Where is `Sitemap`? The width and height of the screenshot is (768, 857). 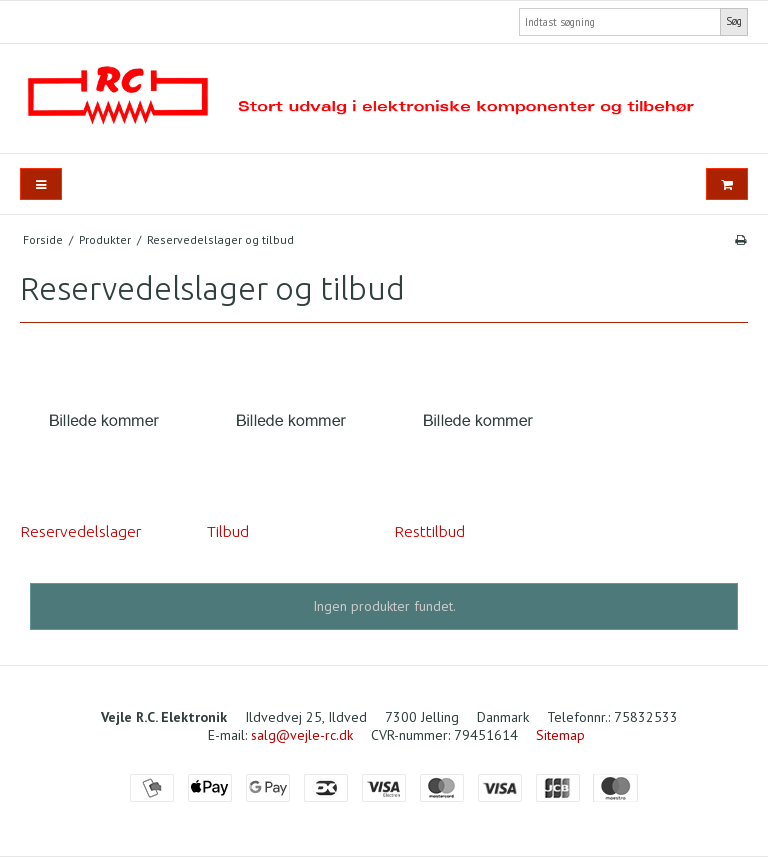
Sitemap is located at coordinates (560, 735).